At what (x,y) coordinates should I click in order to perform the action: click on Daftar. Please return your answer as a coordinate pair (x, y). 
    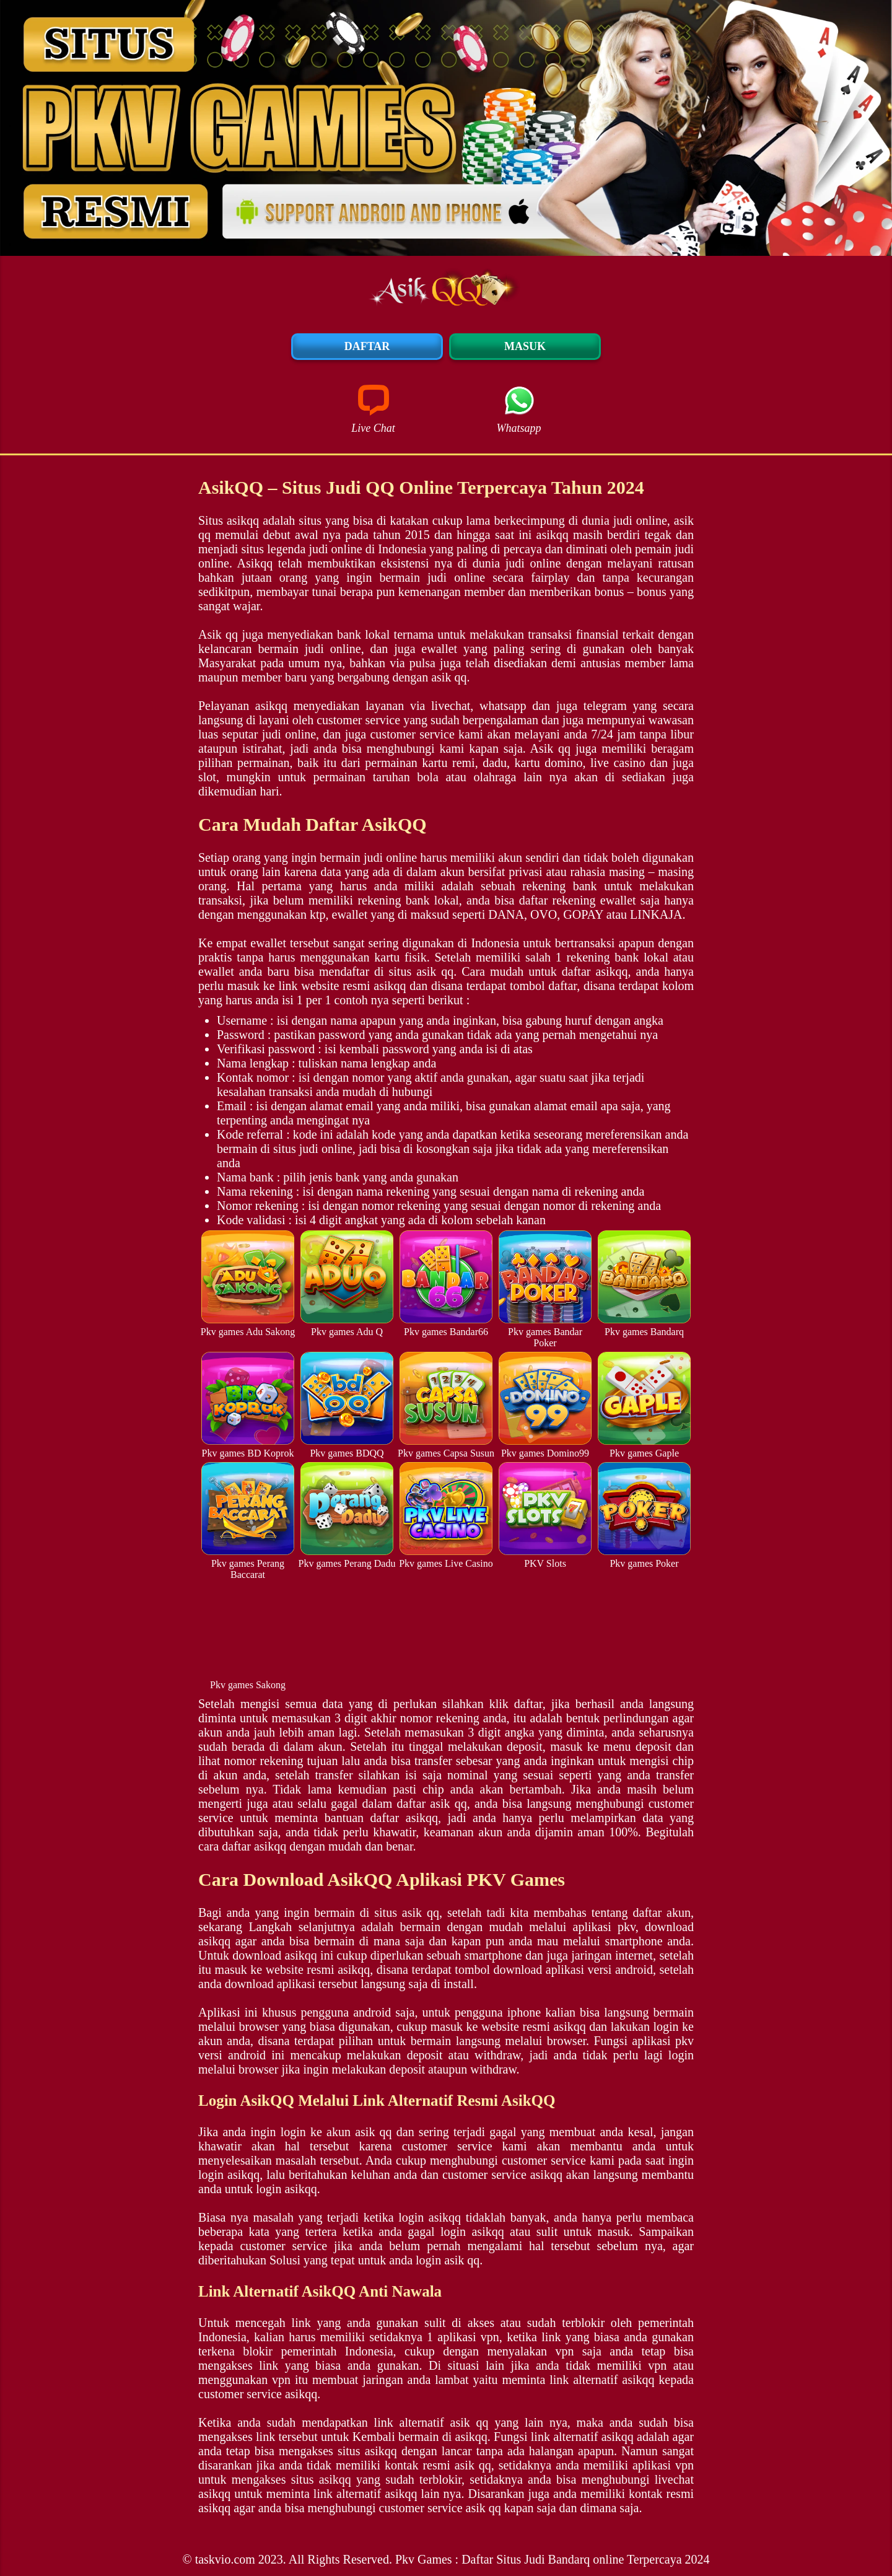
    Looking at the image, I should click on (367, 346).